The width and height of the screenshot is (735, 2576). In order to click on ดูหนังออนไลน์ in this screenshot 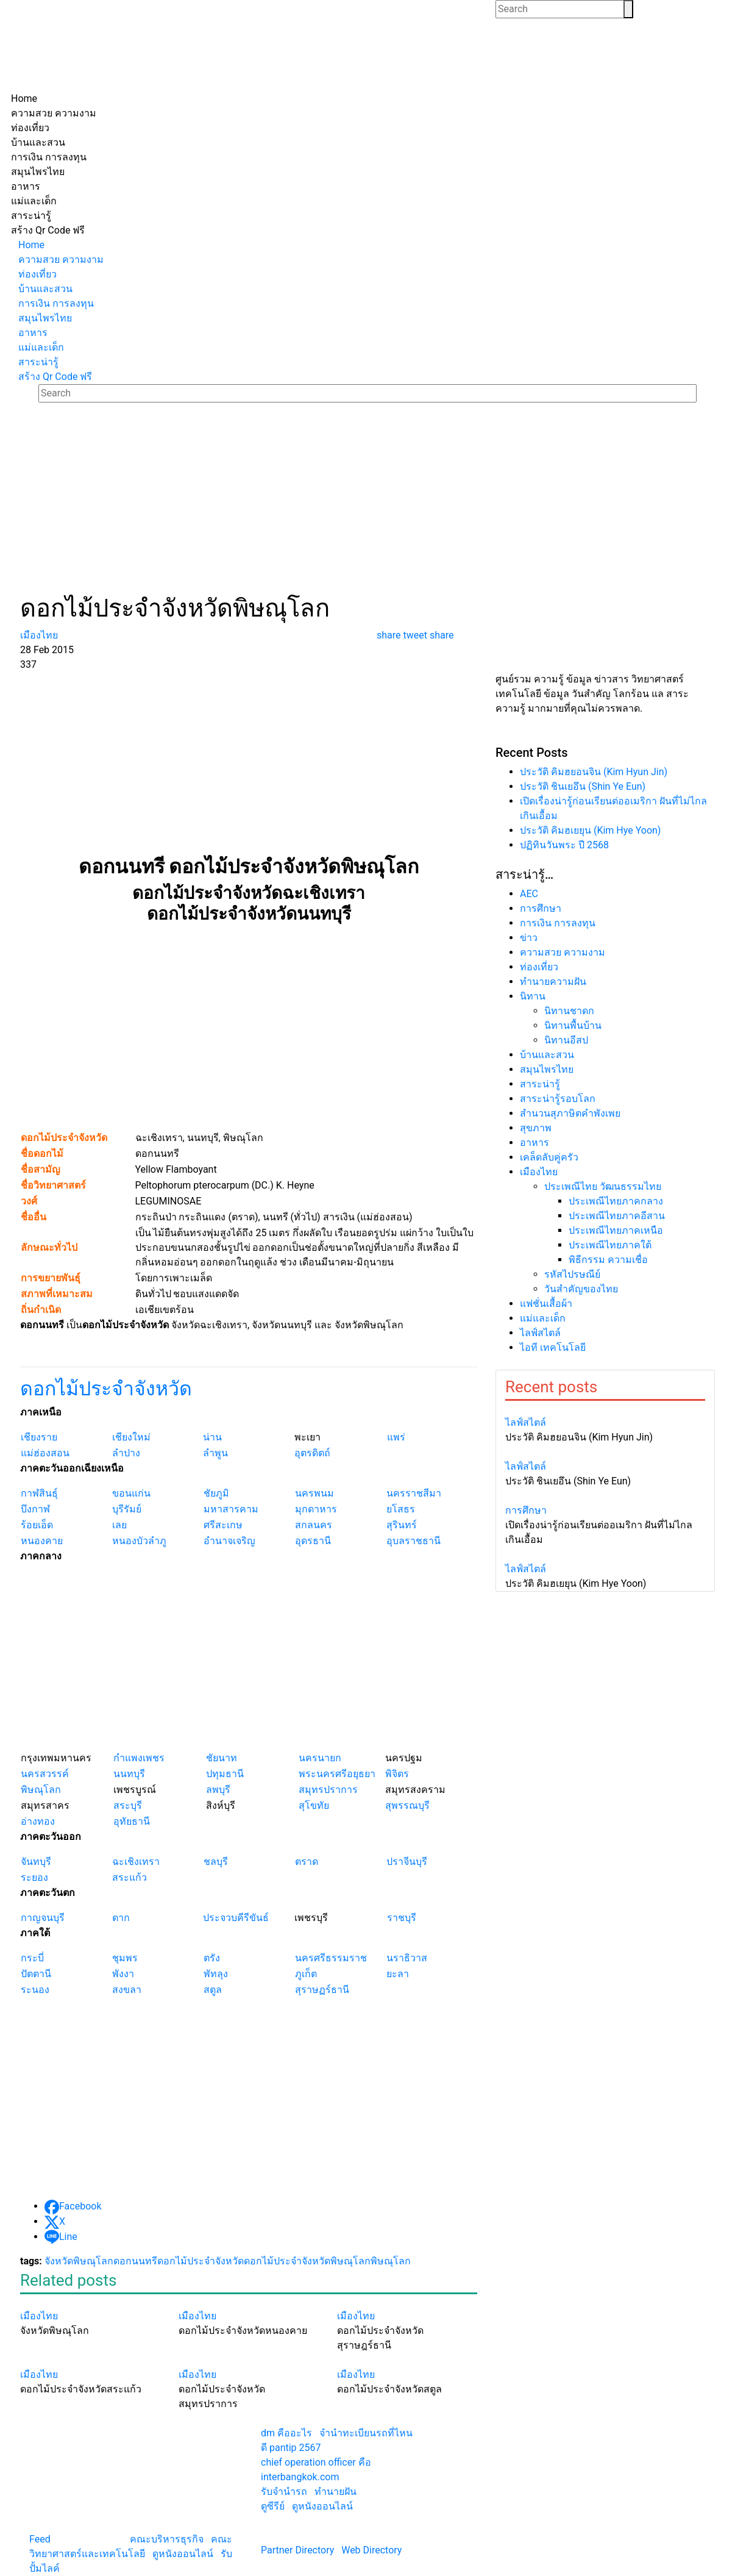, I will do `click(182, 2554)`.